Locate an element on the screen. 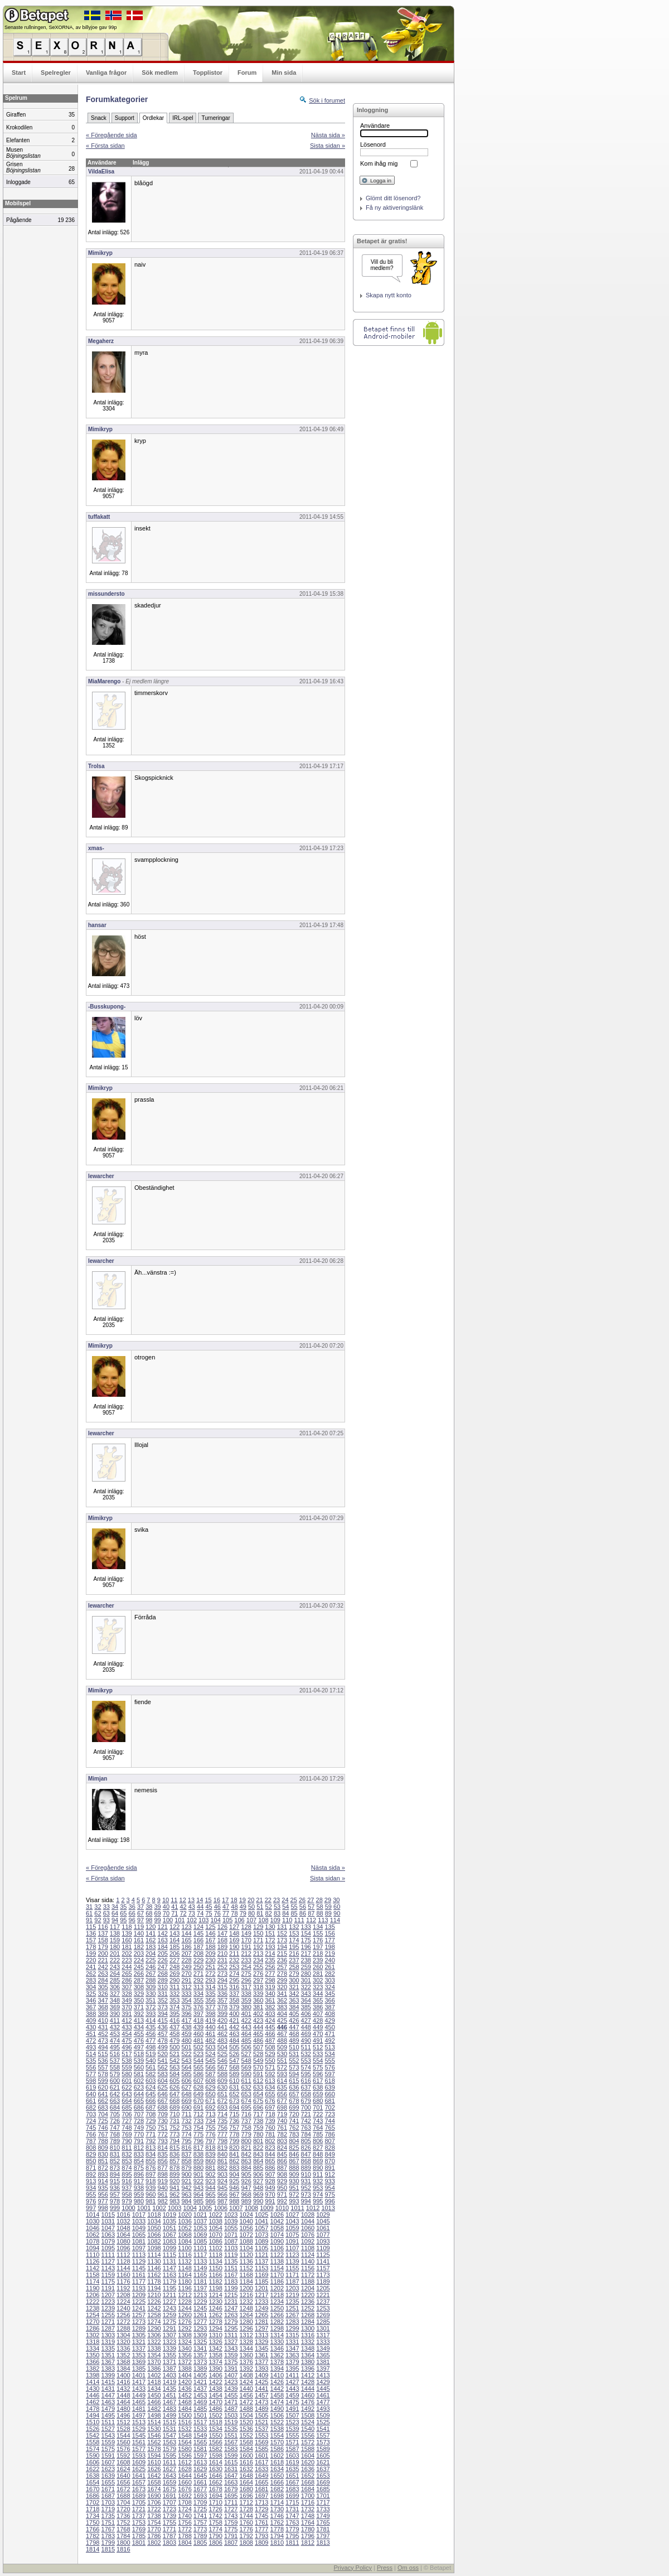 The height and width of the screenshot is (2576, 669). 15 is located at coordinates (208, 1900).